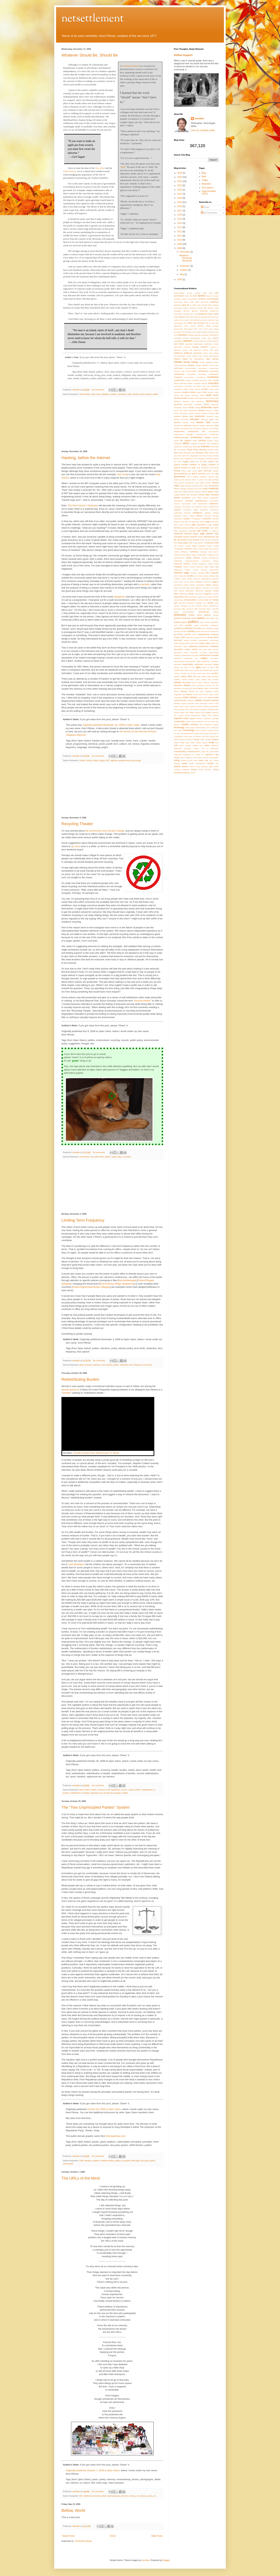 The height and width of the screenshot is (2576, 280). I want to click on exponential, so click(187, 447).